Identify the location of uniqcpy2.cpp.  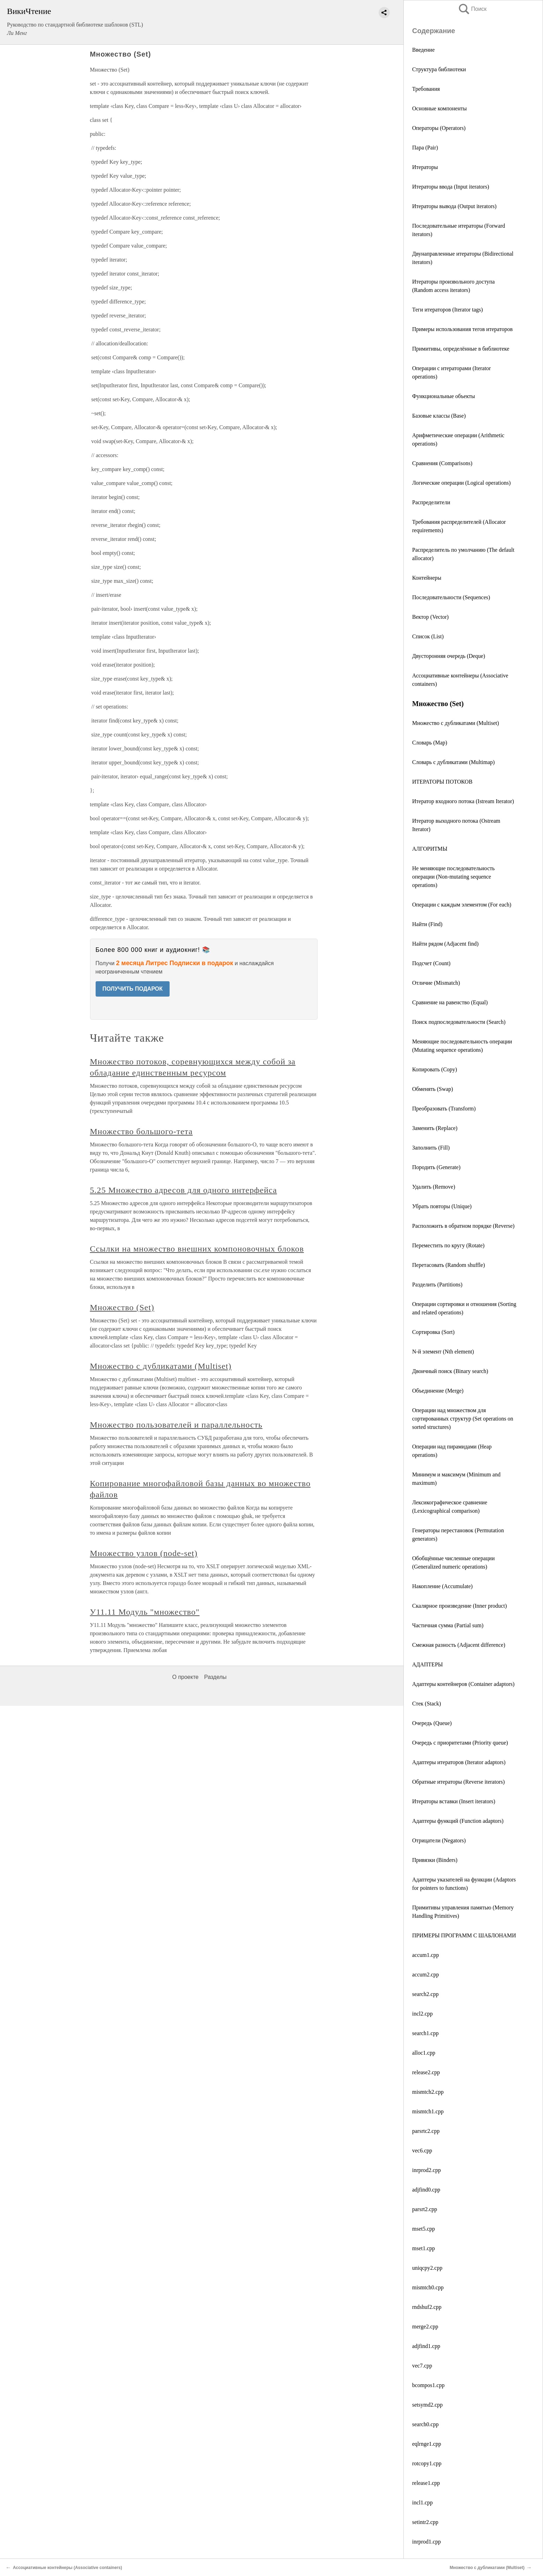
(427, 2268).